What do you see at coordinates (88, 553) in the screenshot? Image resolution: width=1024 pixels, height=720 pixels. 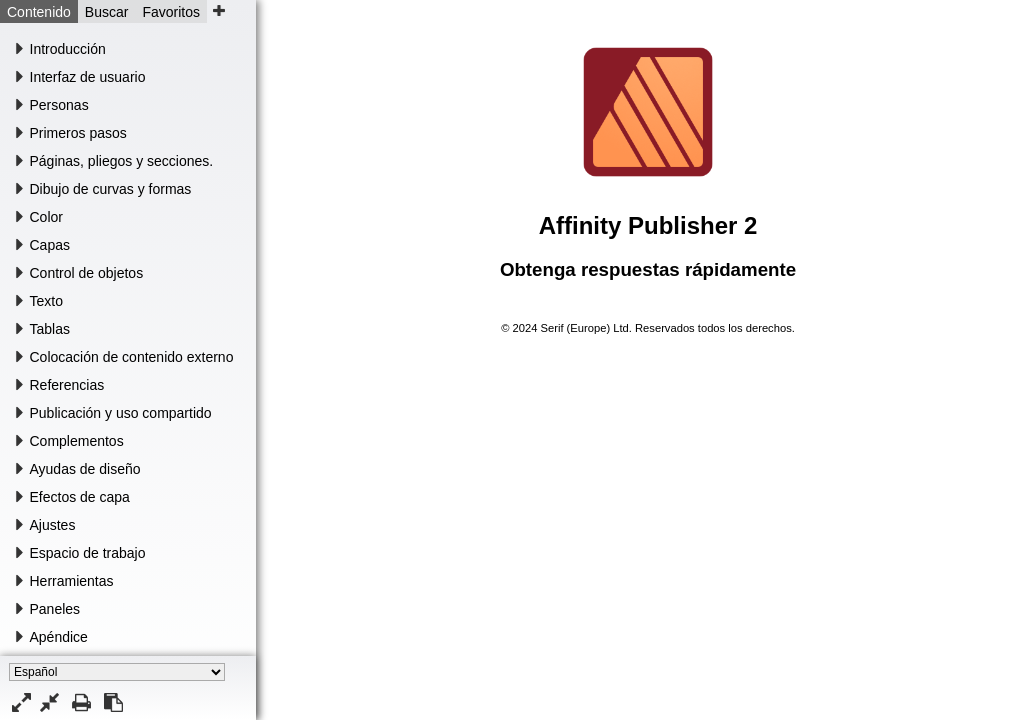 I see `Espacio de trabajo` at bounding box center [88, 553].